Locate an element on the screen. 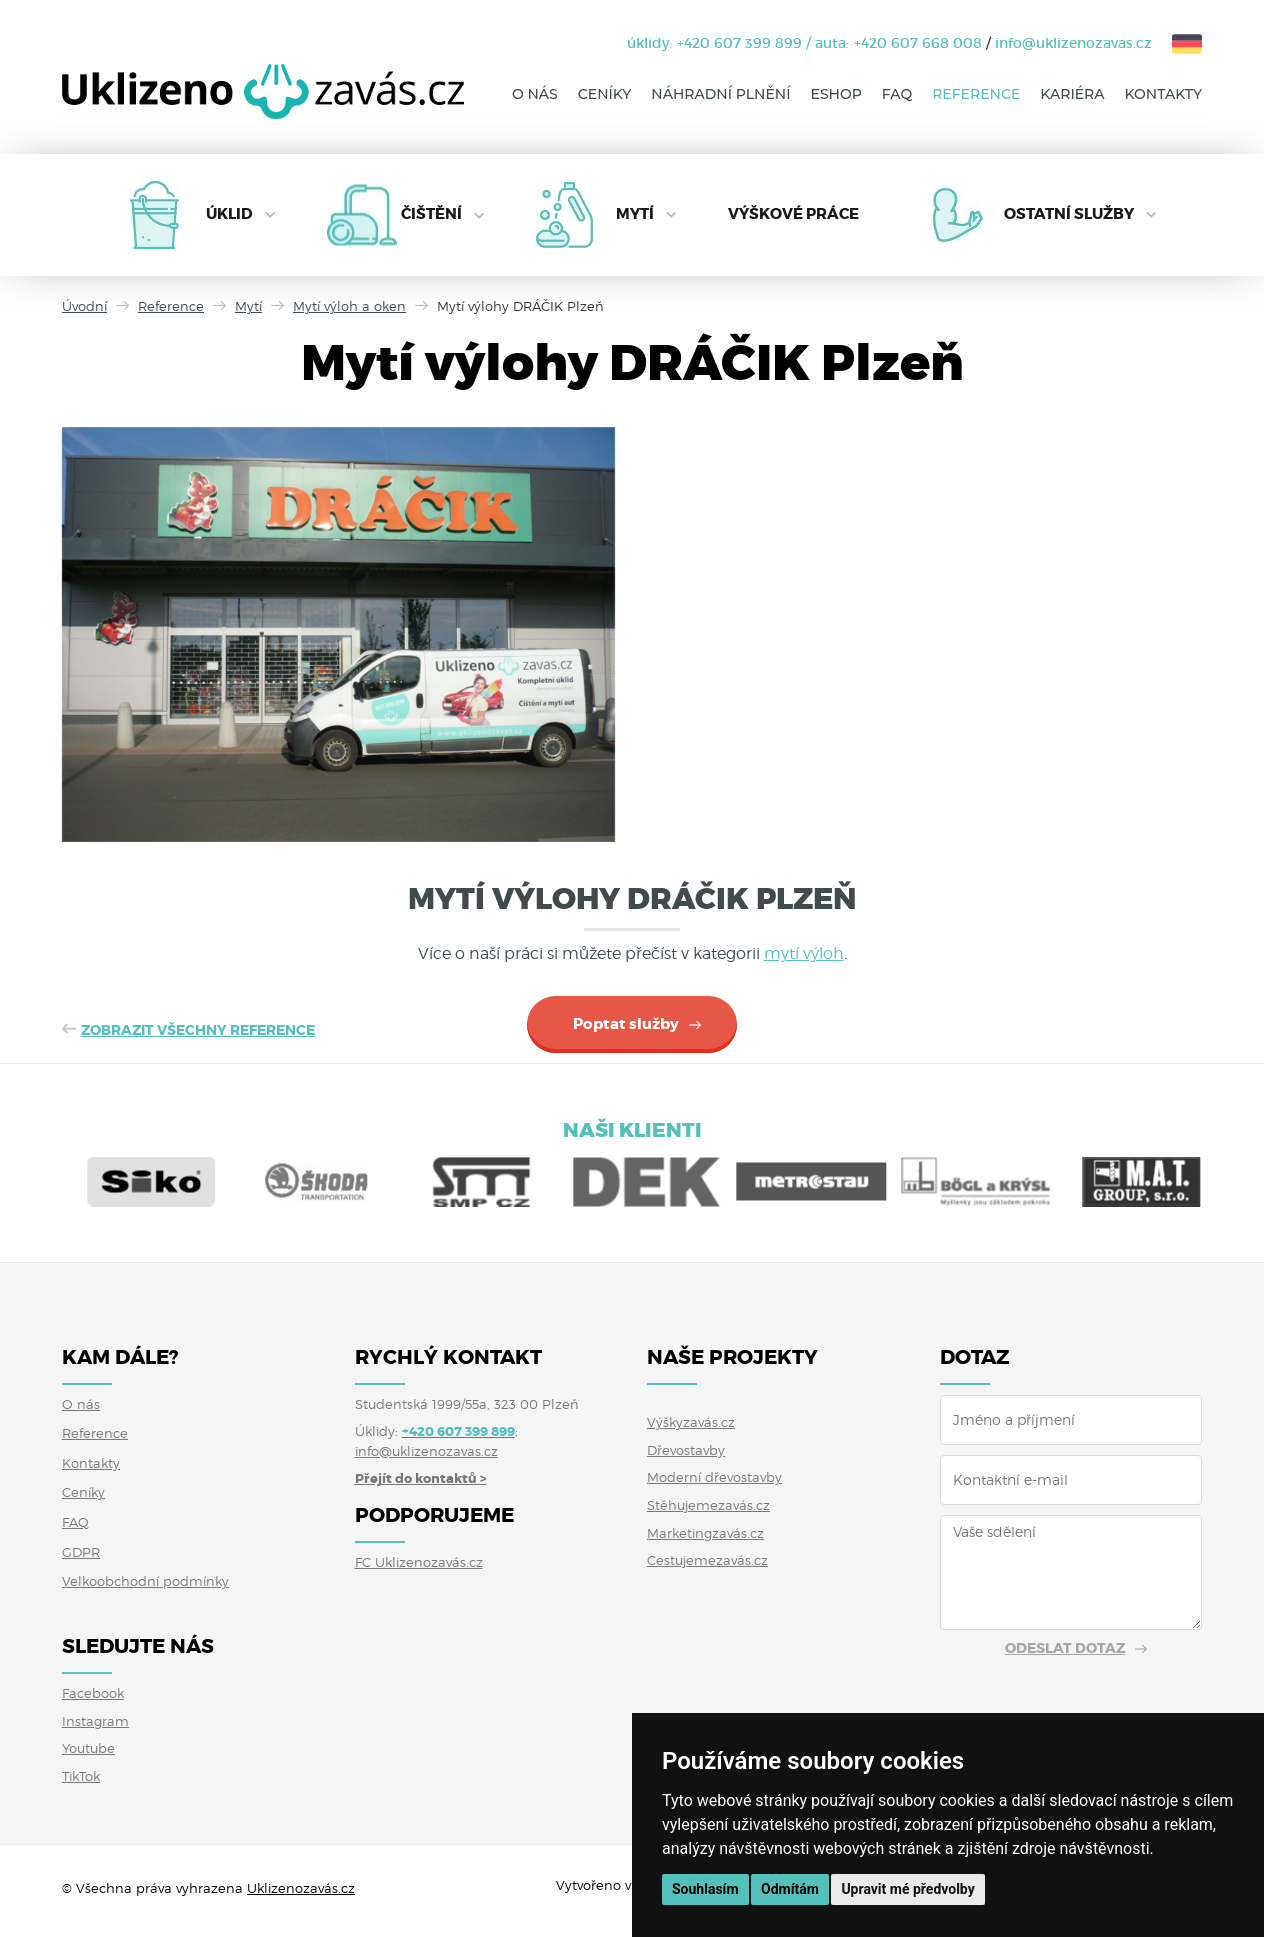 Image resolution: width=1264 pixels, height=1937 pixels. Stěhujemezavás.cz is located at coordinates (708, 1505).